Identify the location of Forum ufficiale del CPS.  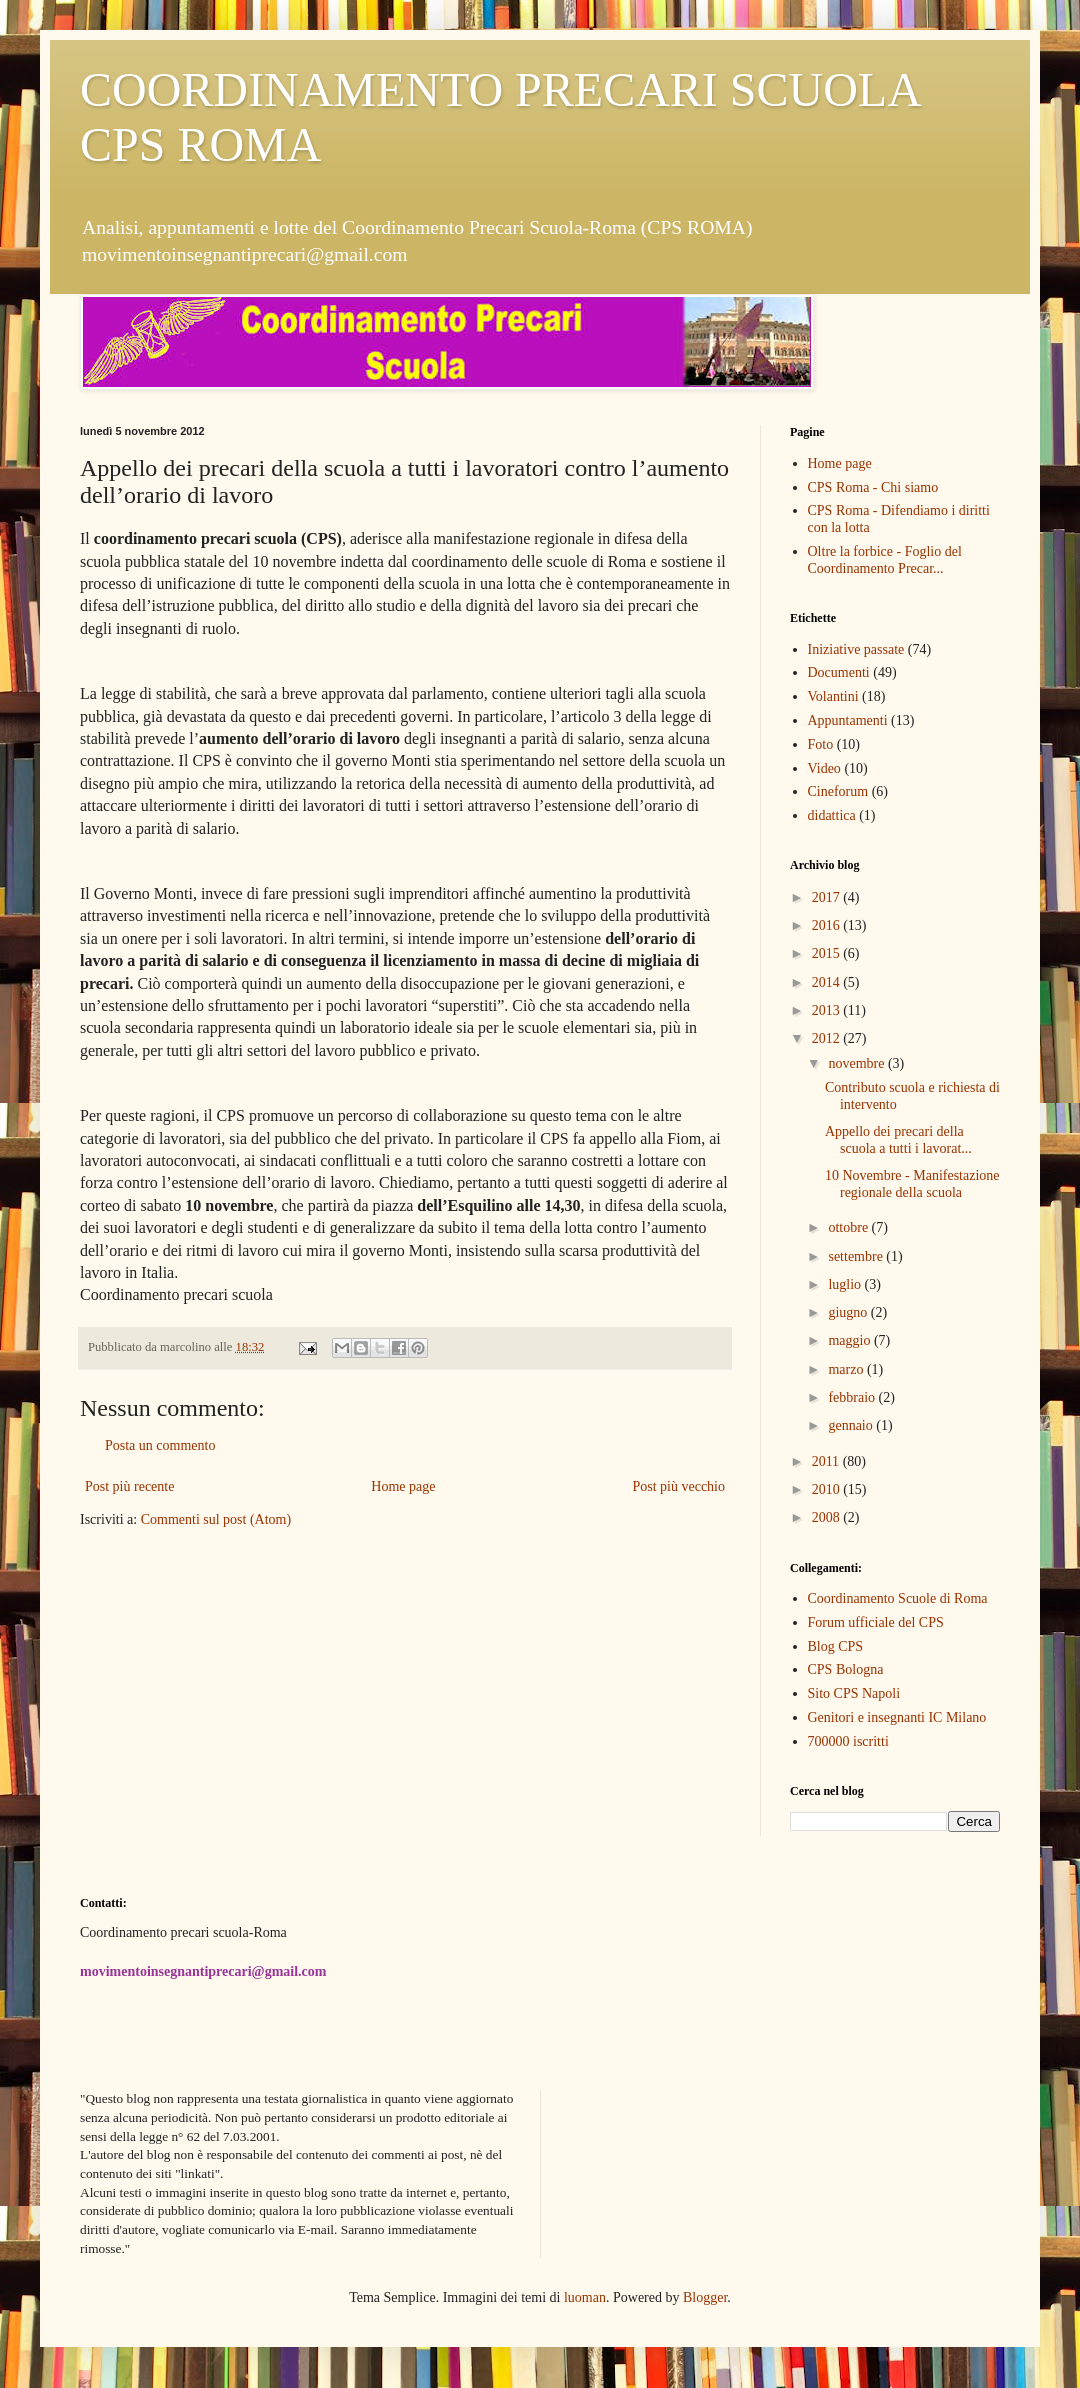
(876, 1622).